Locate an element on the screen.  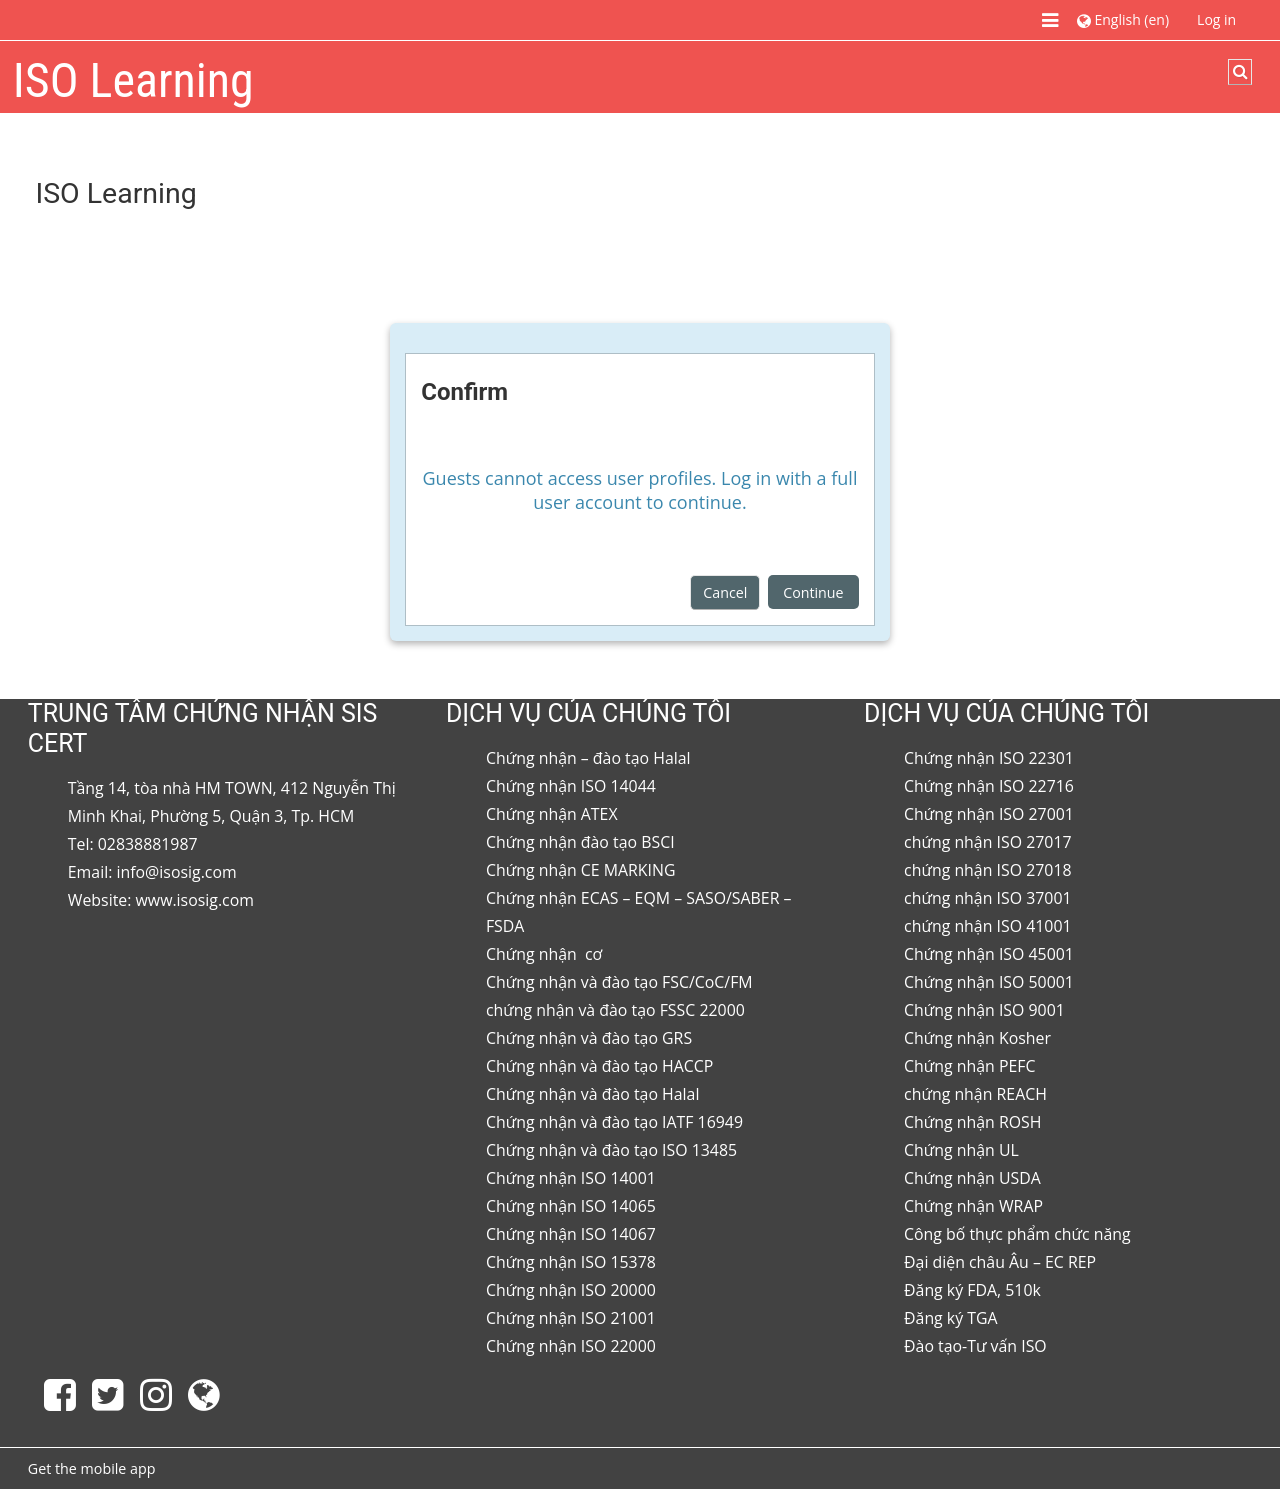
Chứng nhận UL is located at coordinates (961, 1150).